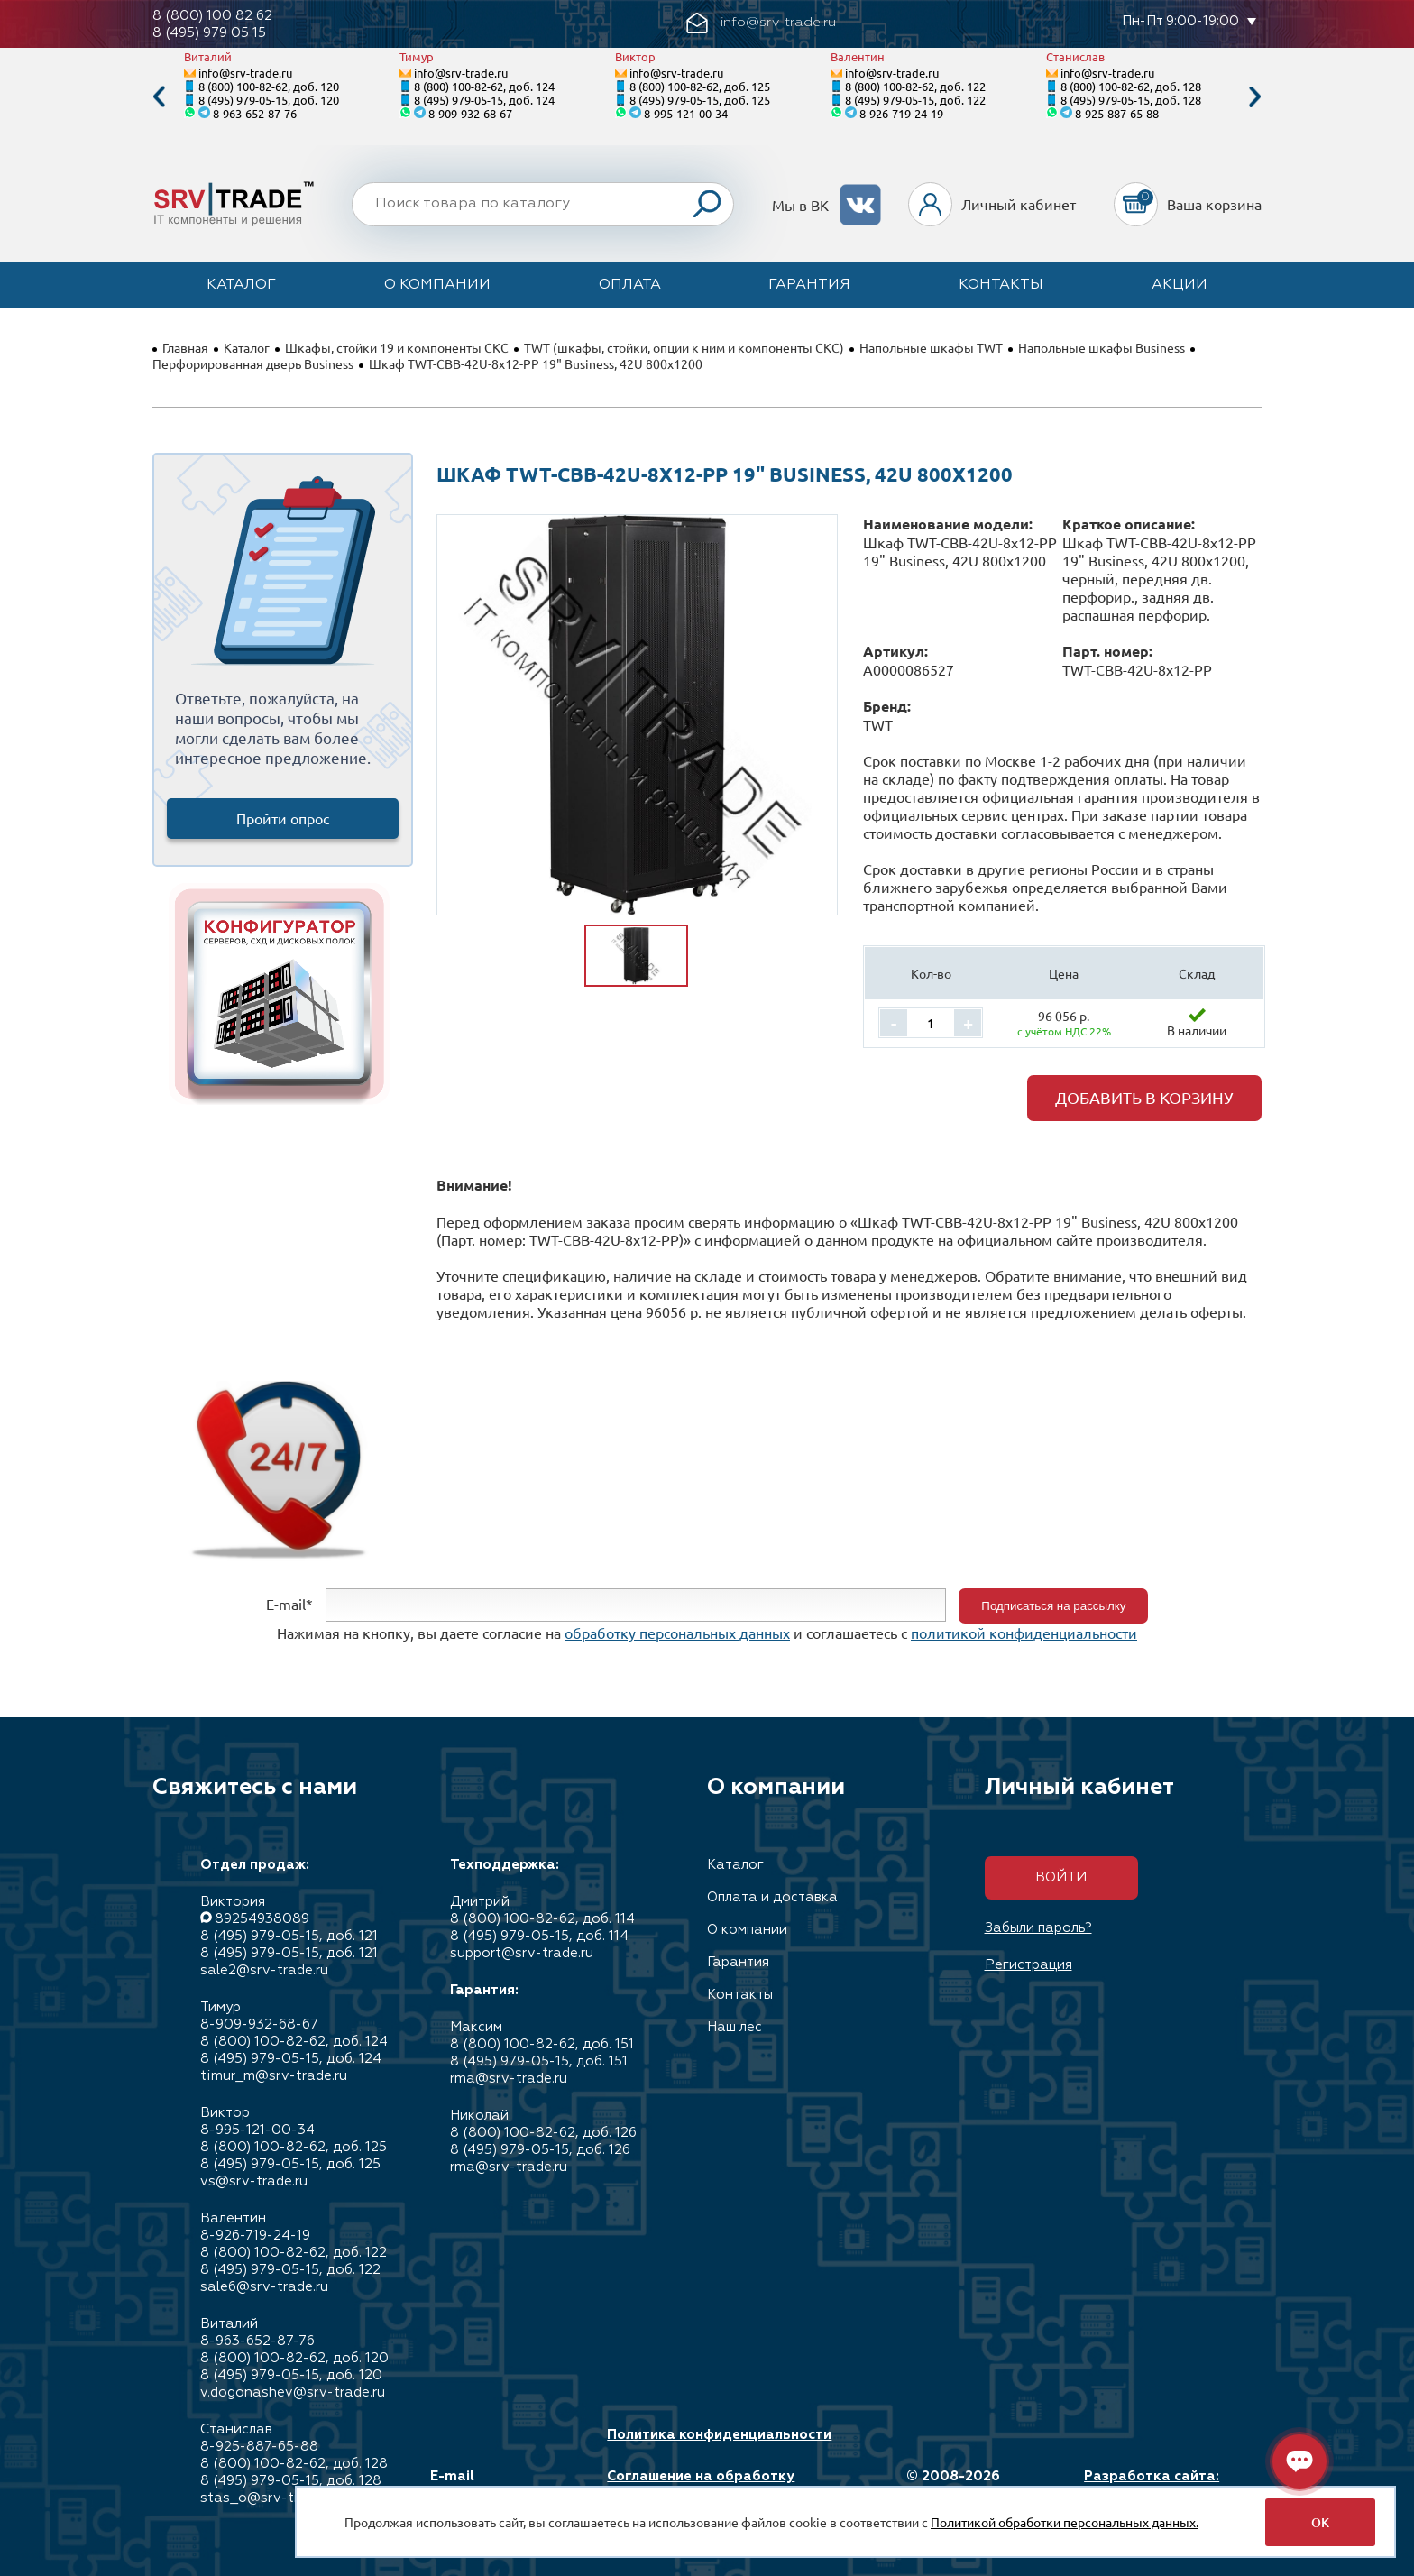 The image size is (1414, 2576). I want to click on Оплата и доставка, so click(772, 1897).